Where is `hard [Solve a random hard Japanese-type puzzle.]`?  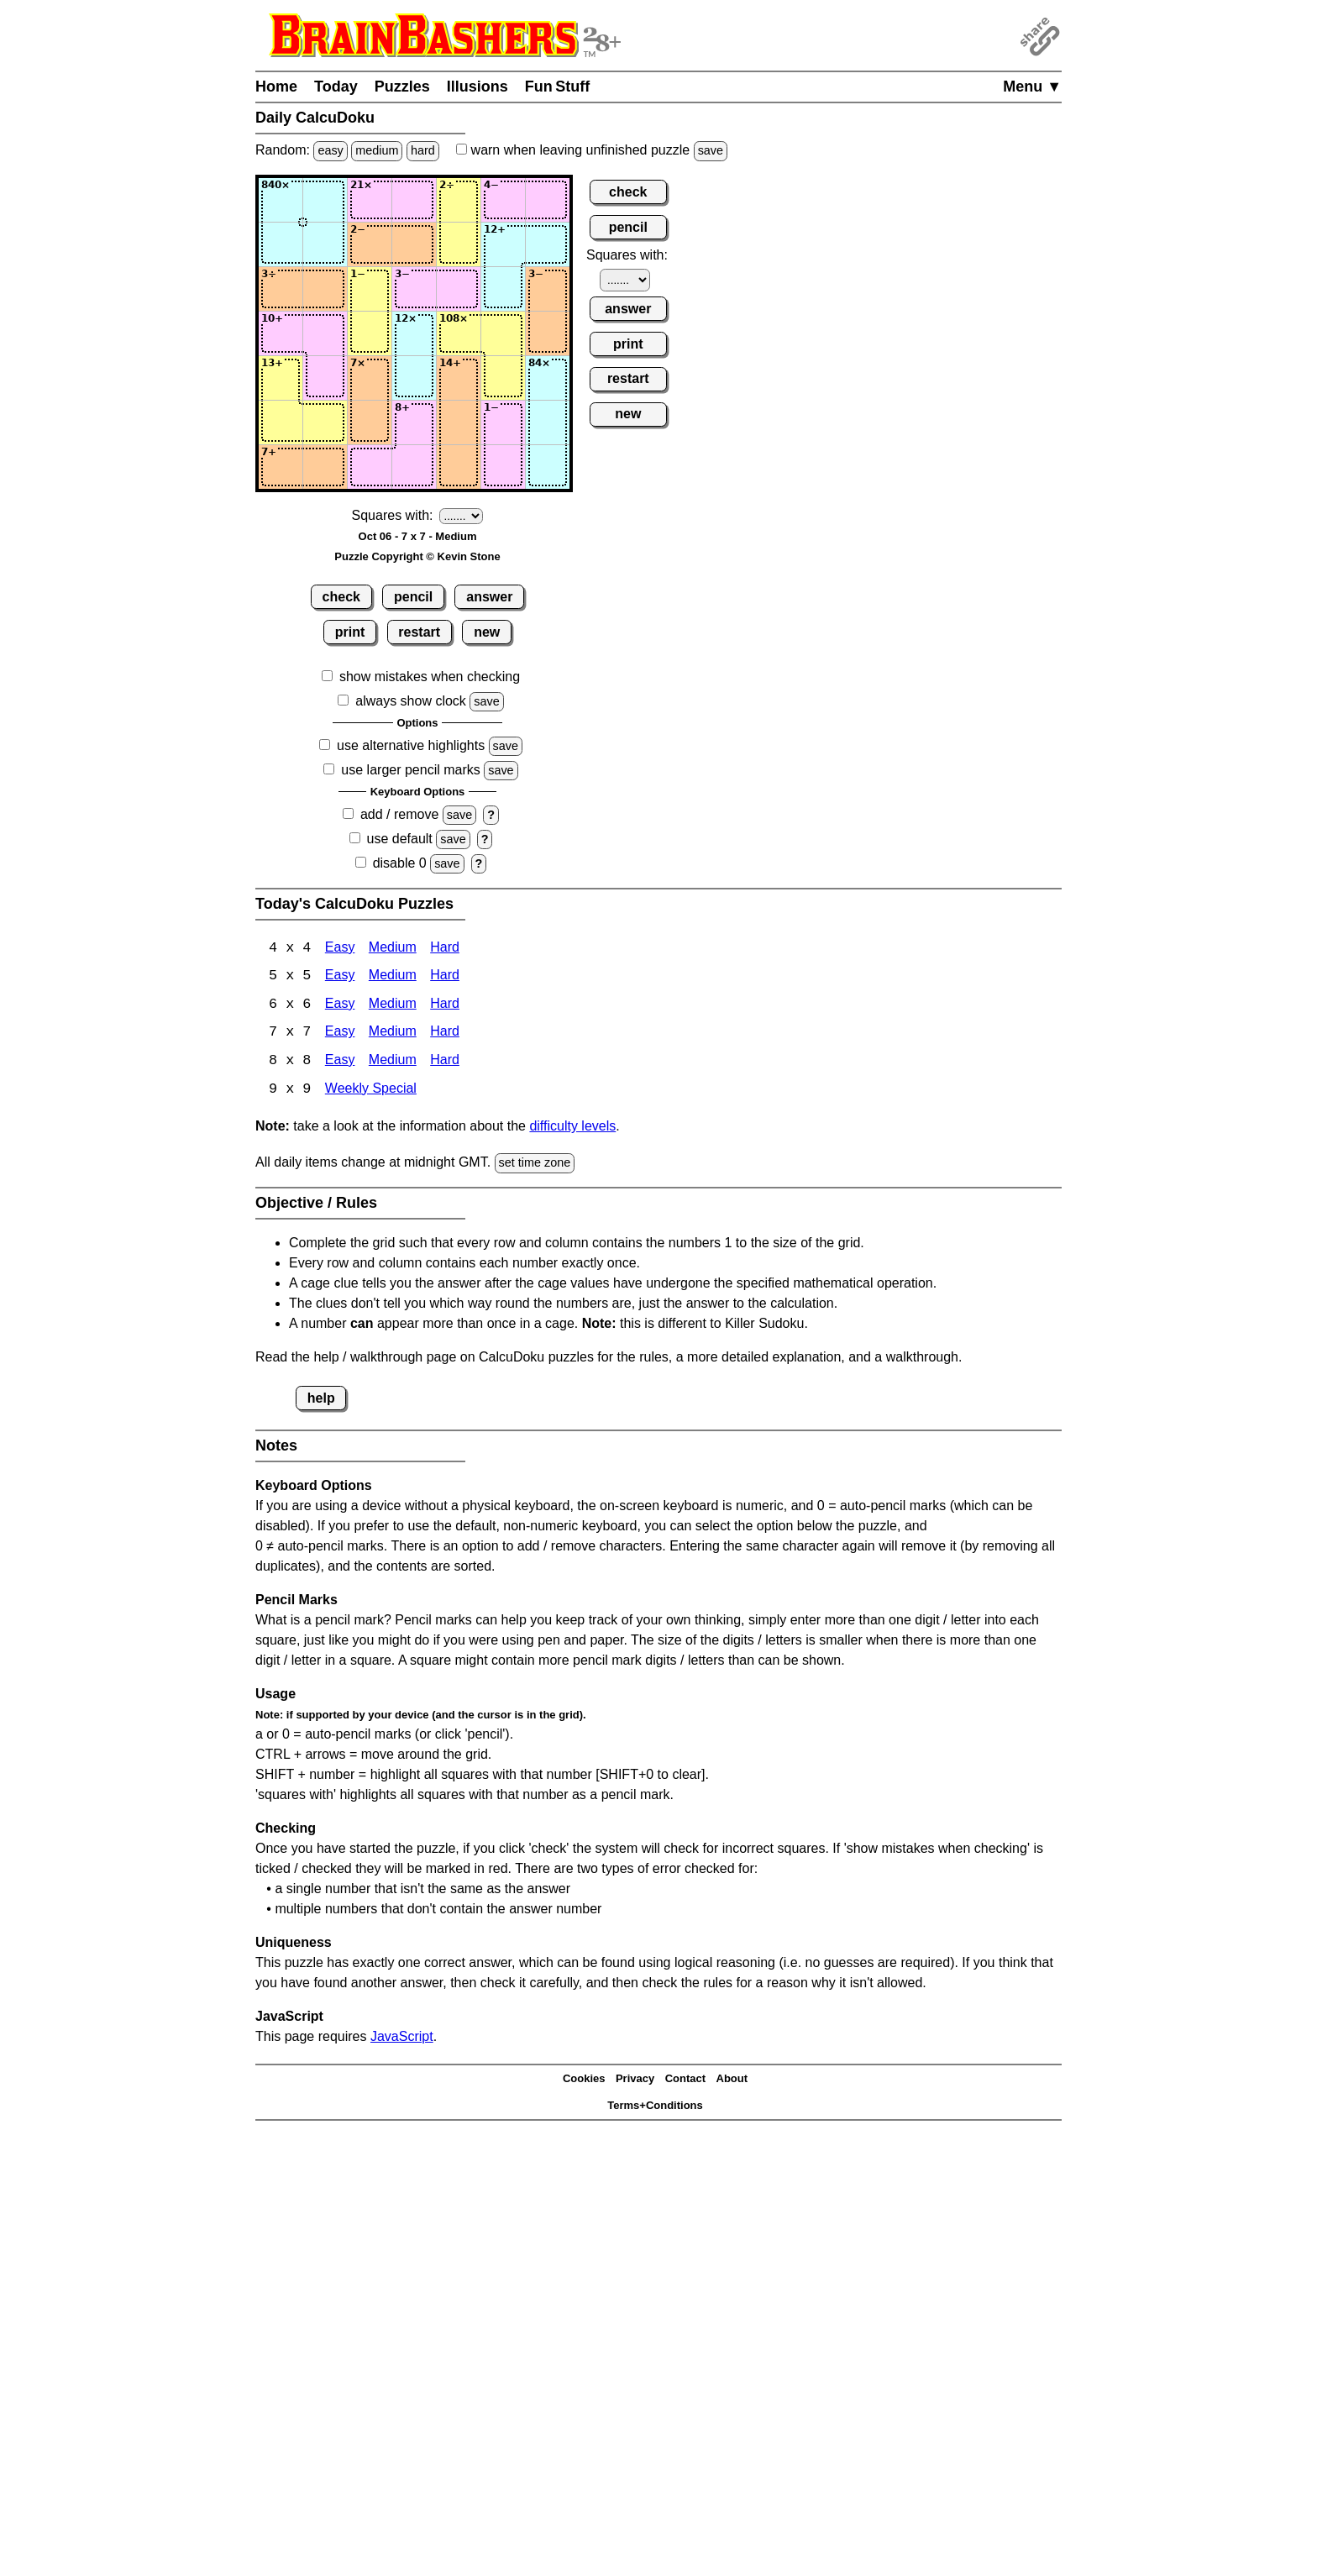
hard [Solve a random hard Japanese-type puzzle.] is located at coordinates (423, 150).